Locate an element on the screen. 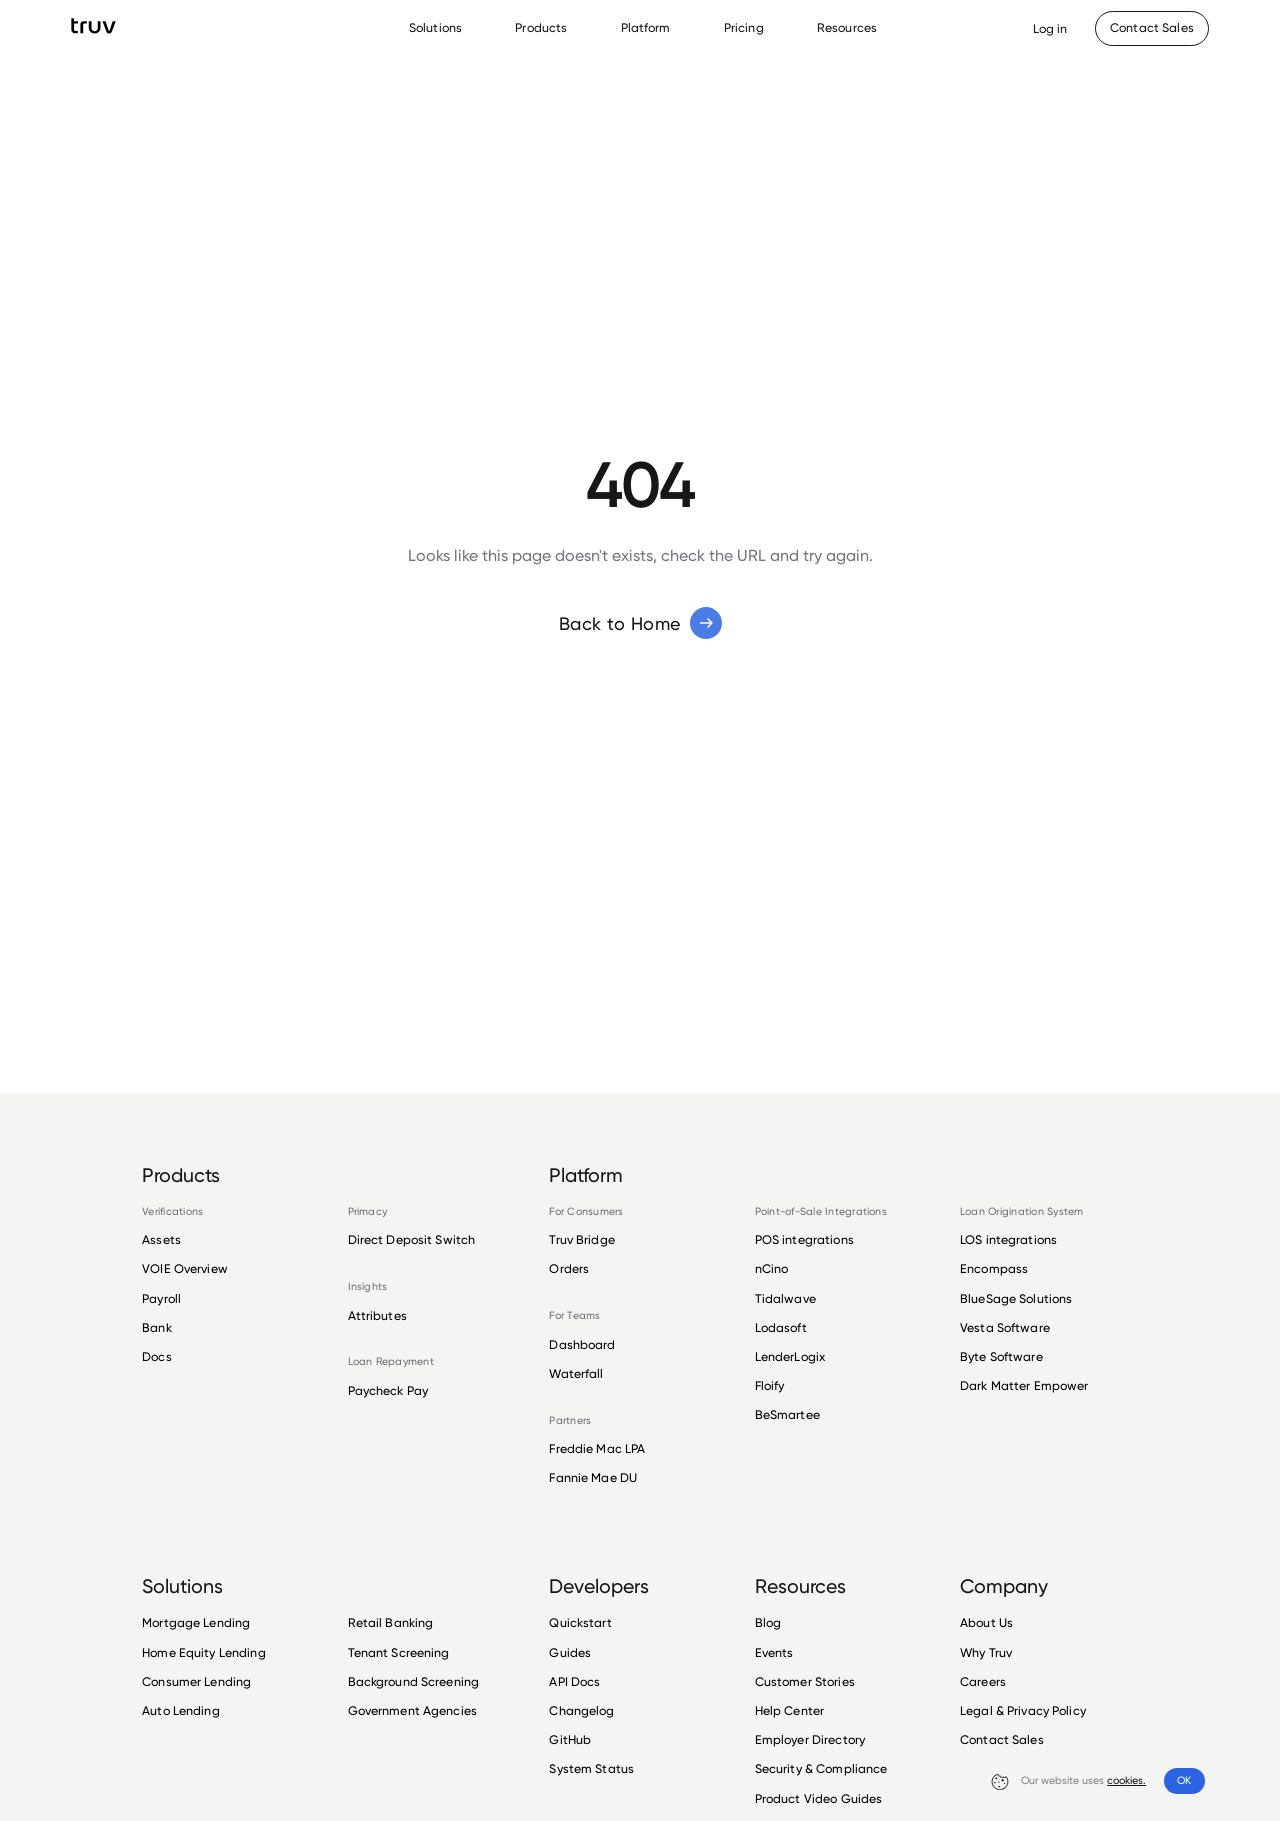 This screenshot has height=1821, width=1280. Dark Matter Empower is located at coordinates (1024, 1385).